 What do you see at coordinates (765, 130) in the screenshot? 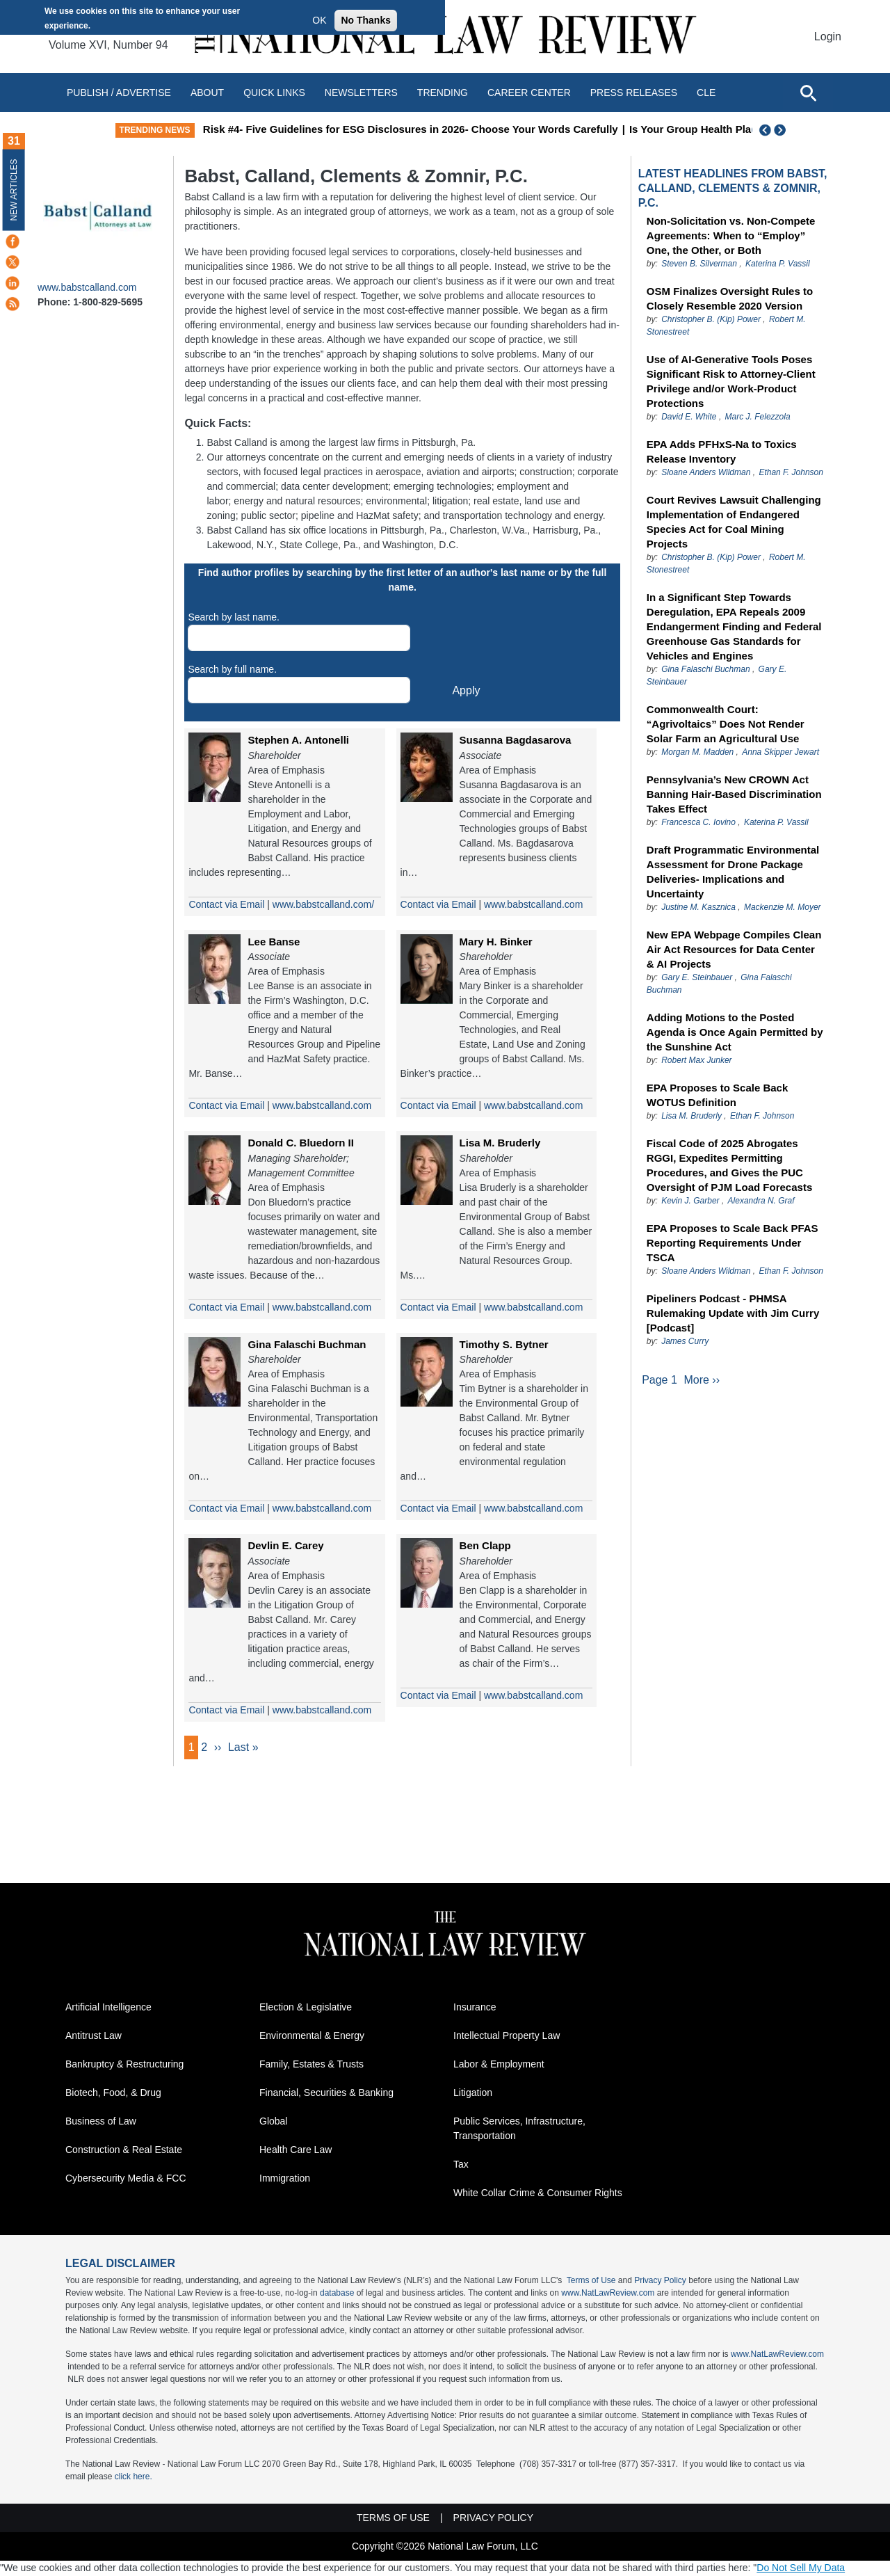
I see `Previous` at bounding box center [765, 130].